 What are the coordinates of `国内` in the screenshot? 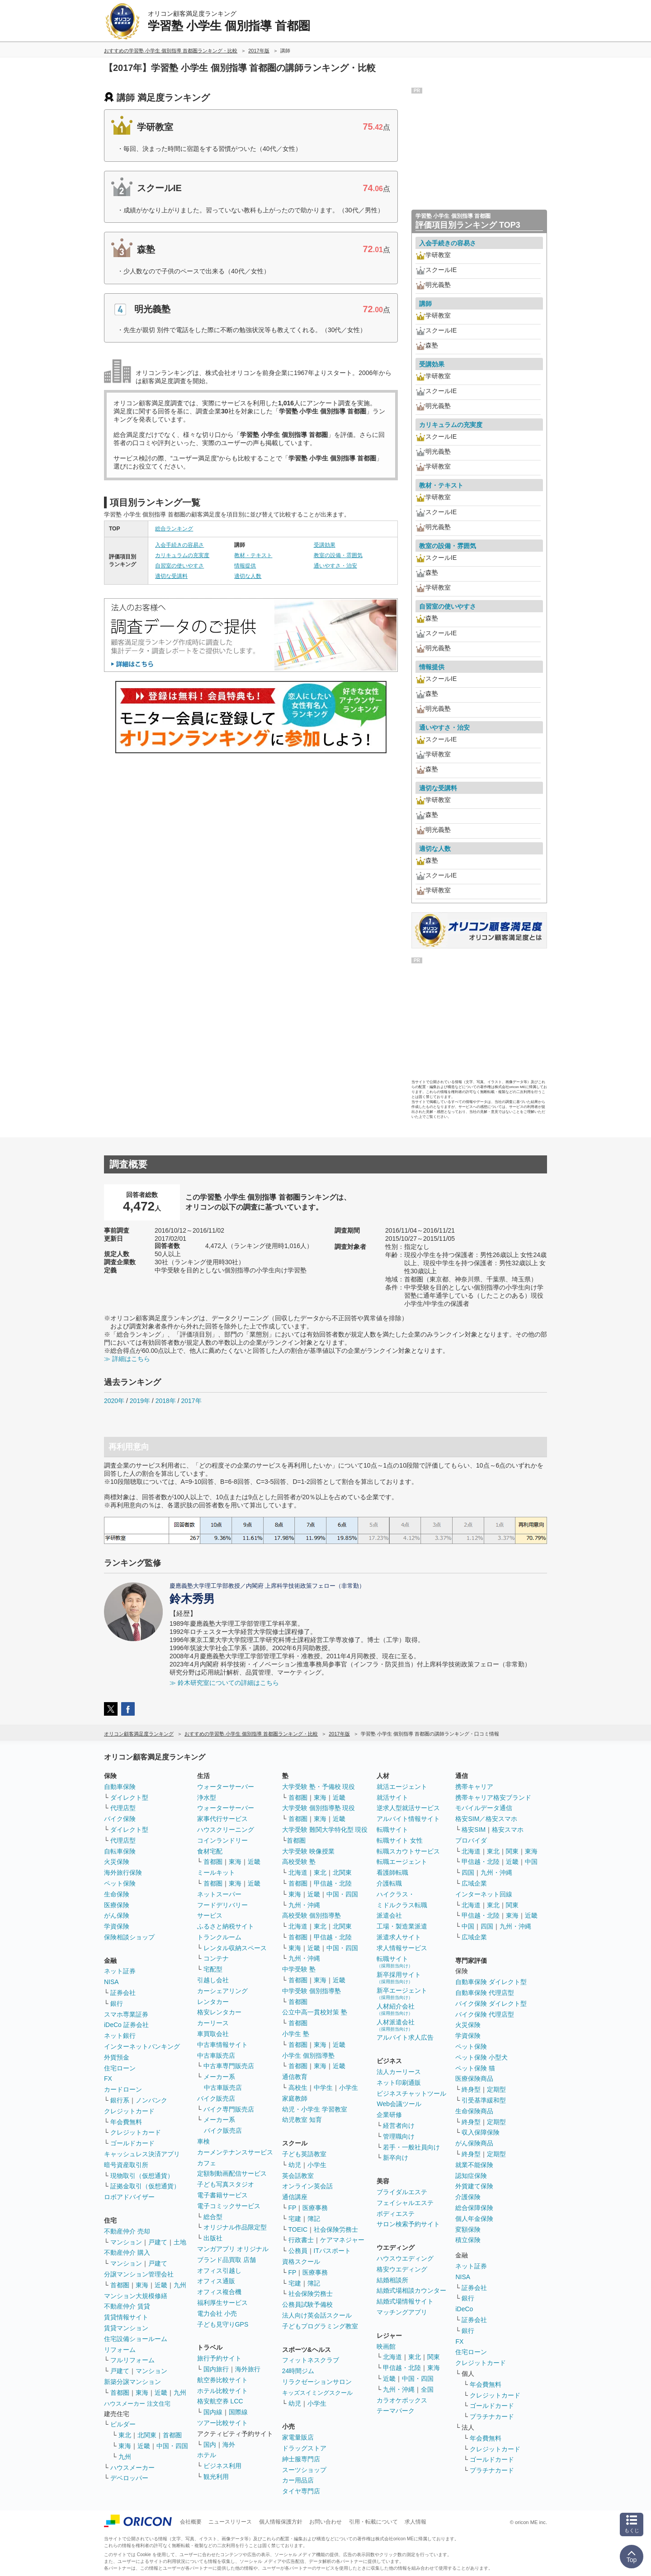 It's located at (209, 2444).